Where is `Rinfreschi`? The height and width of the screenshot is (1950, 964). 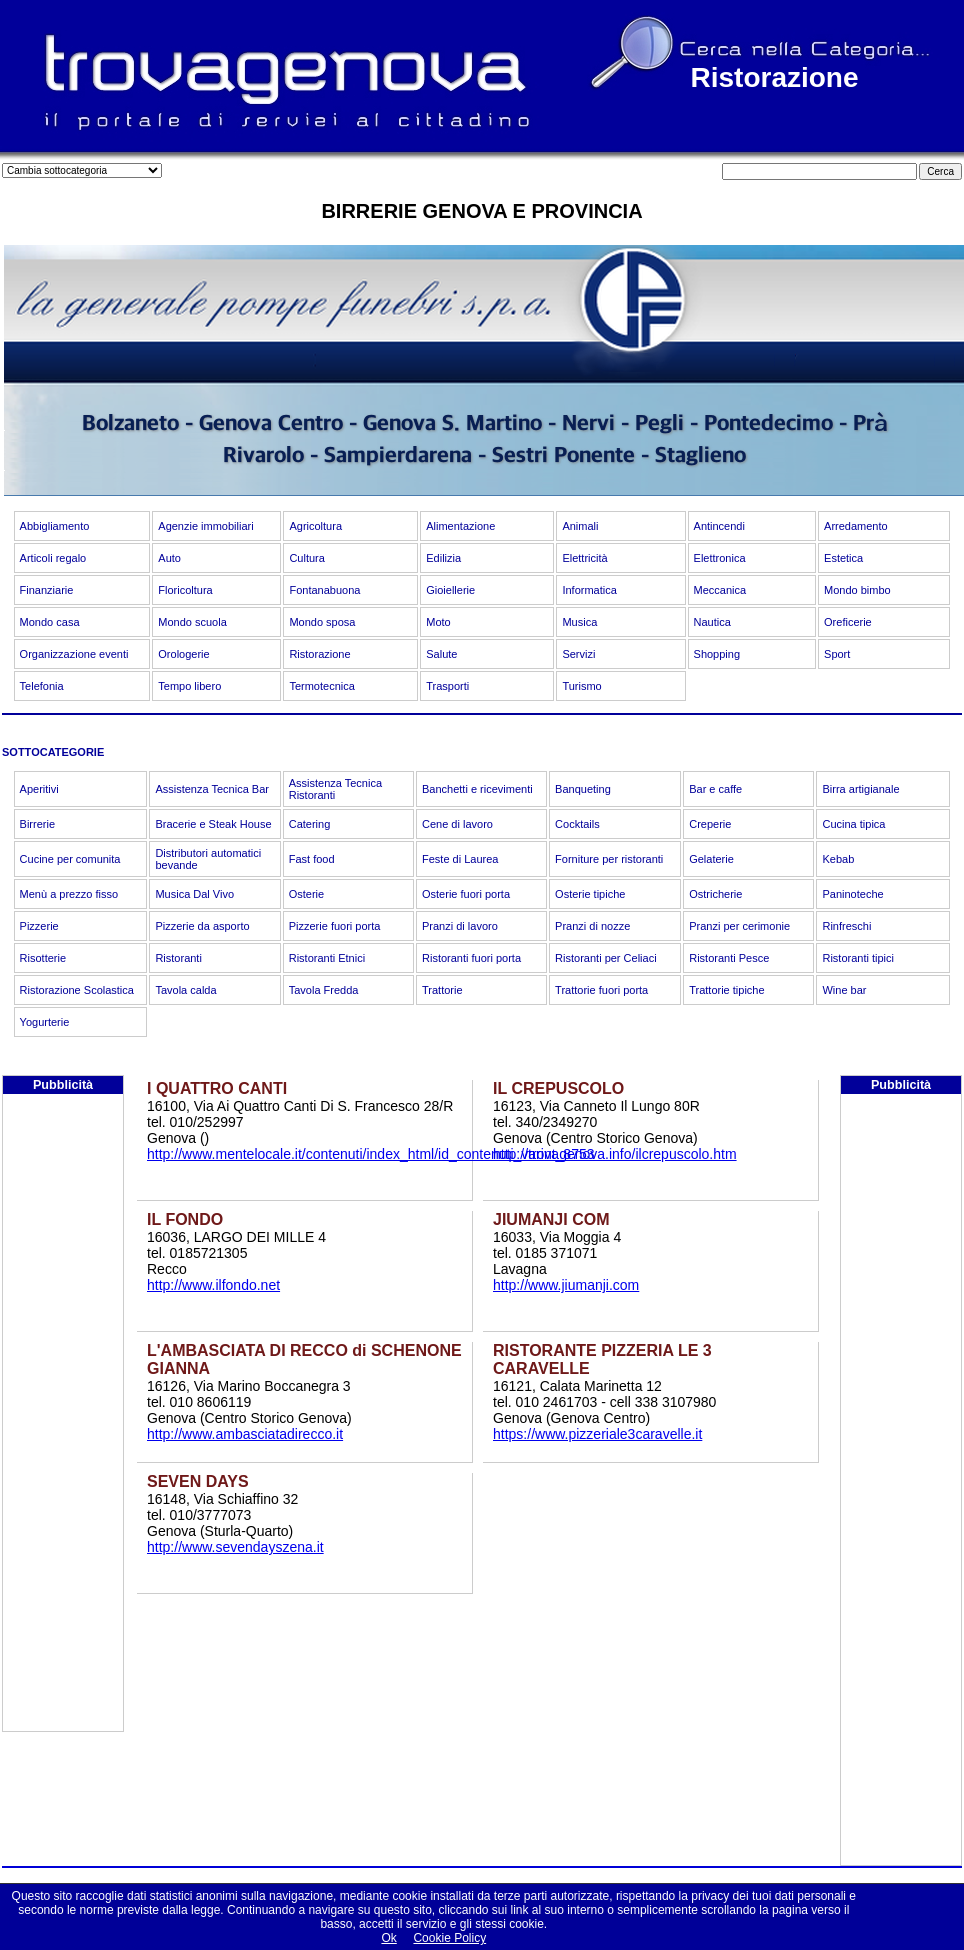
Rinfreschi is located at coordinates (846, 926).